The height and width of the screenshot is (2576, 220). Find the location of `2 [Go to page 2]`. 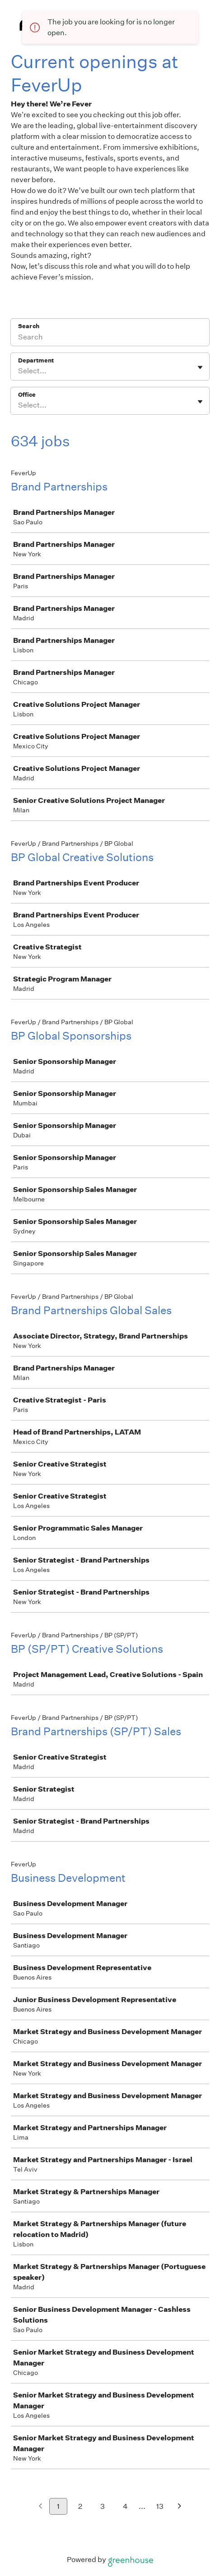

2 [Go to page 2] is located at coordinates (80, 2506).